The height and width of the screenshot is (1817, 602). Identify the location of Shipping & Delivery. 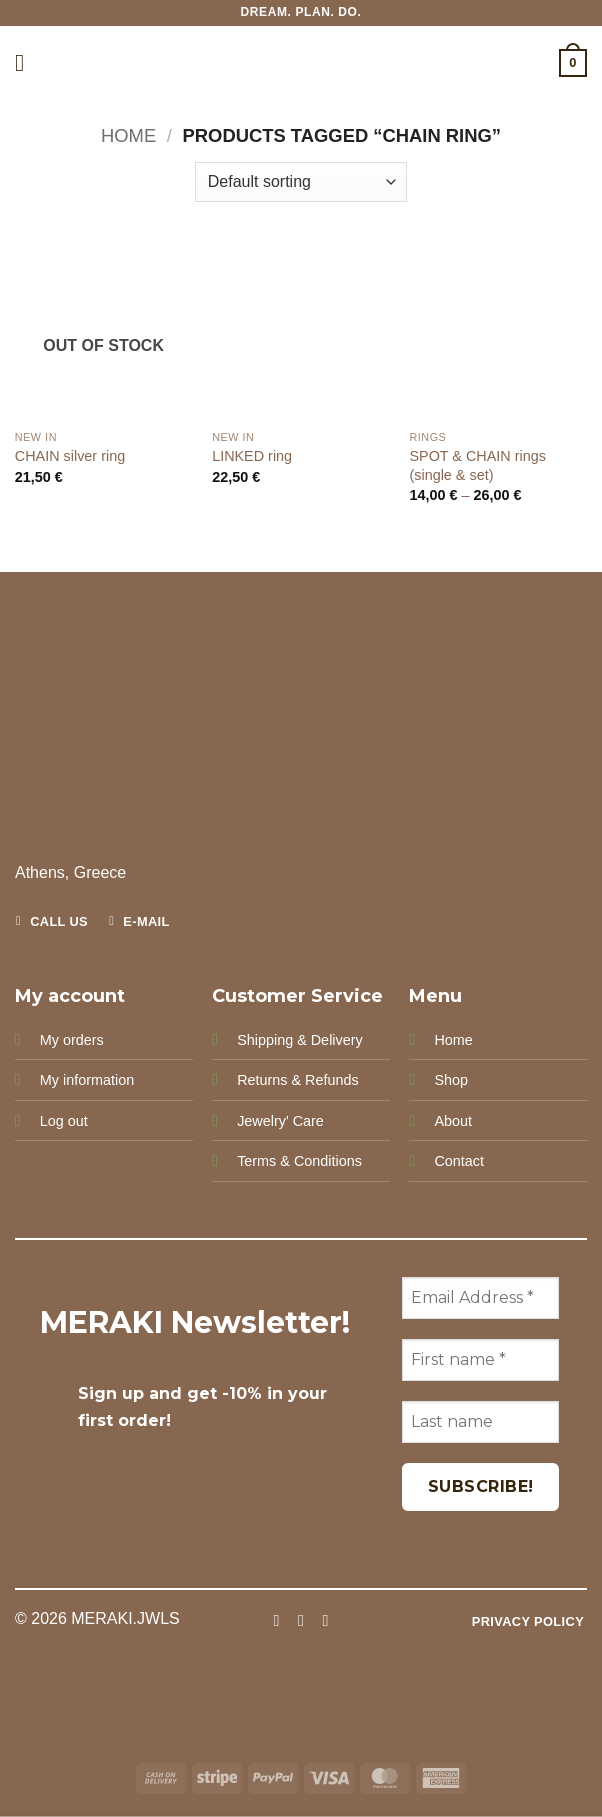
(300, 1040).